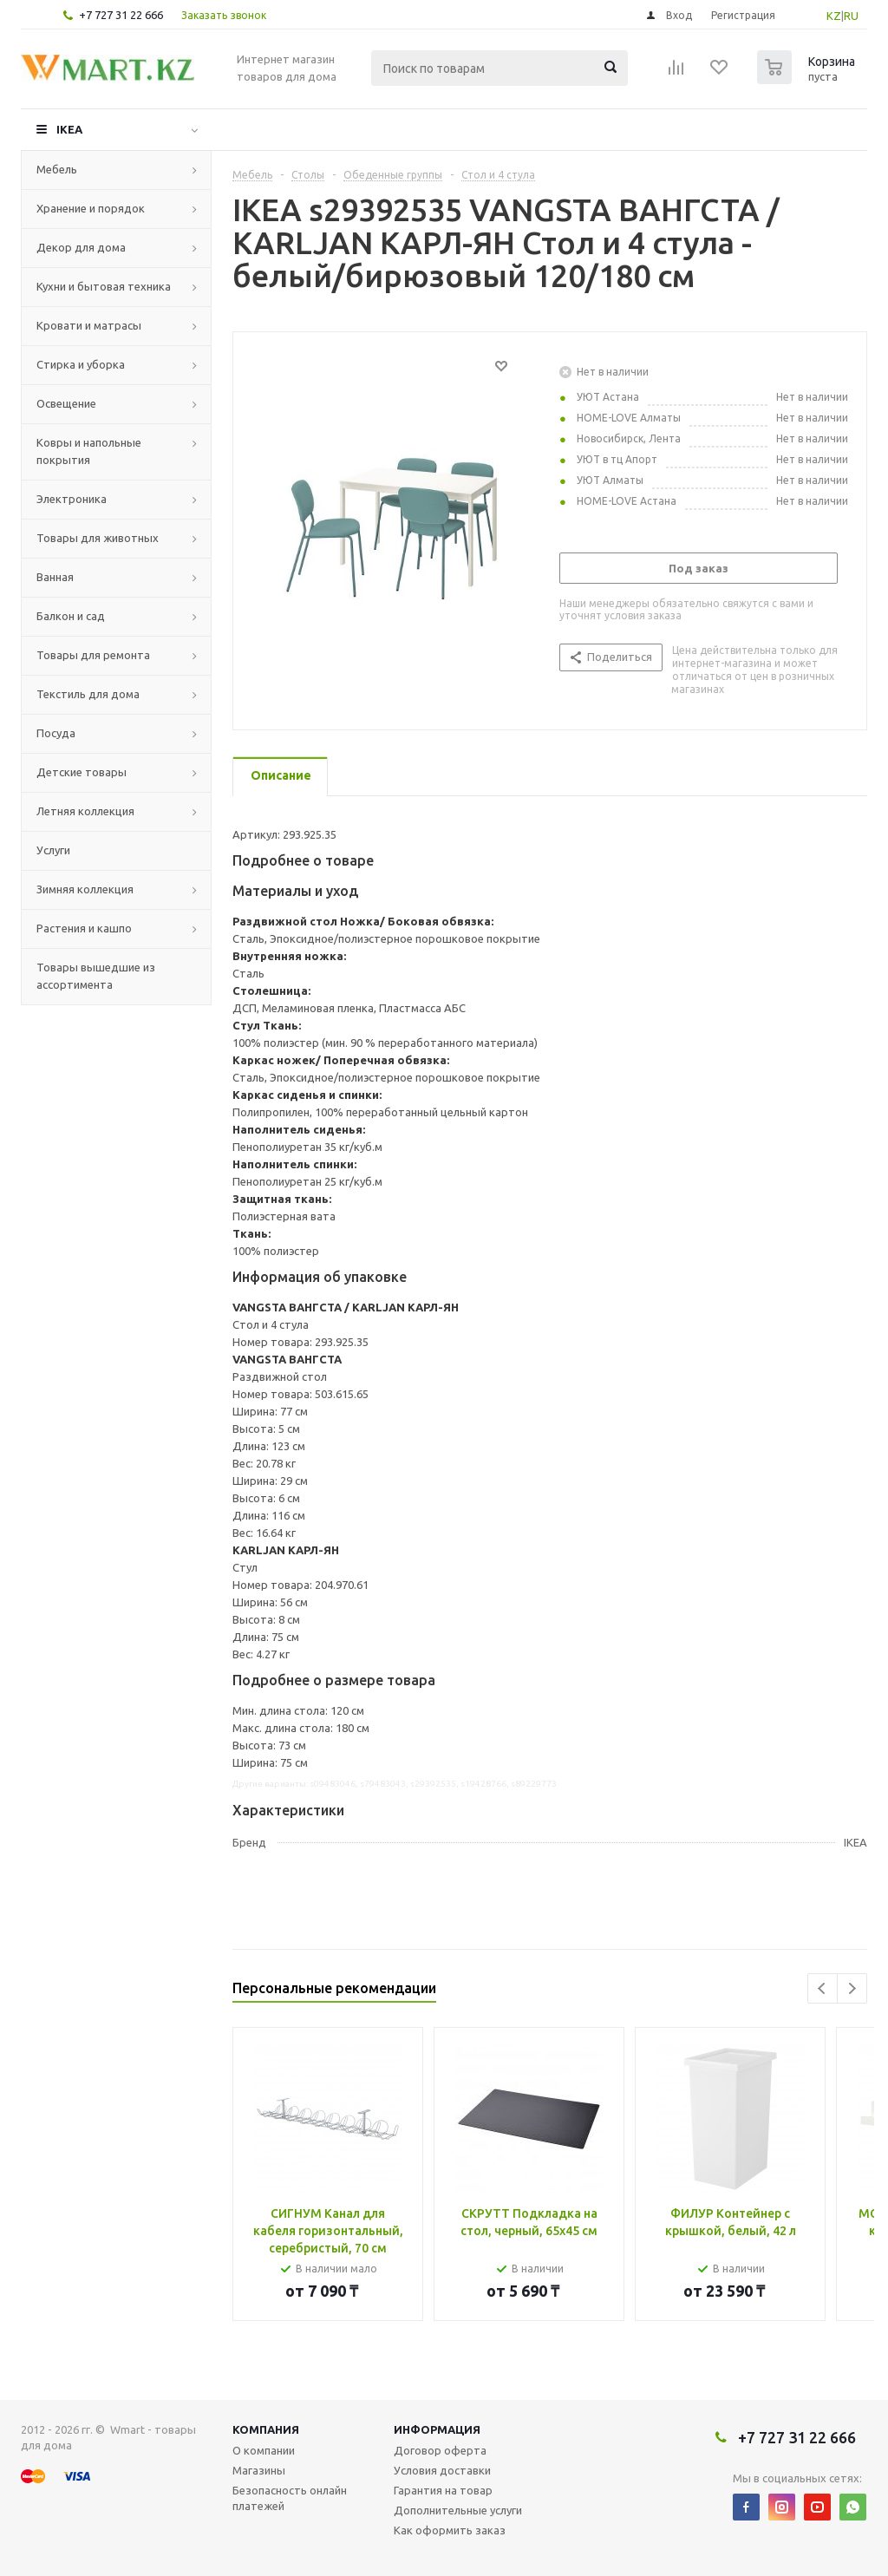  I want to click on Товары вышедшие из ассортимента, so click(95, 976).